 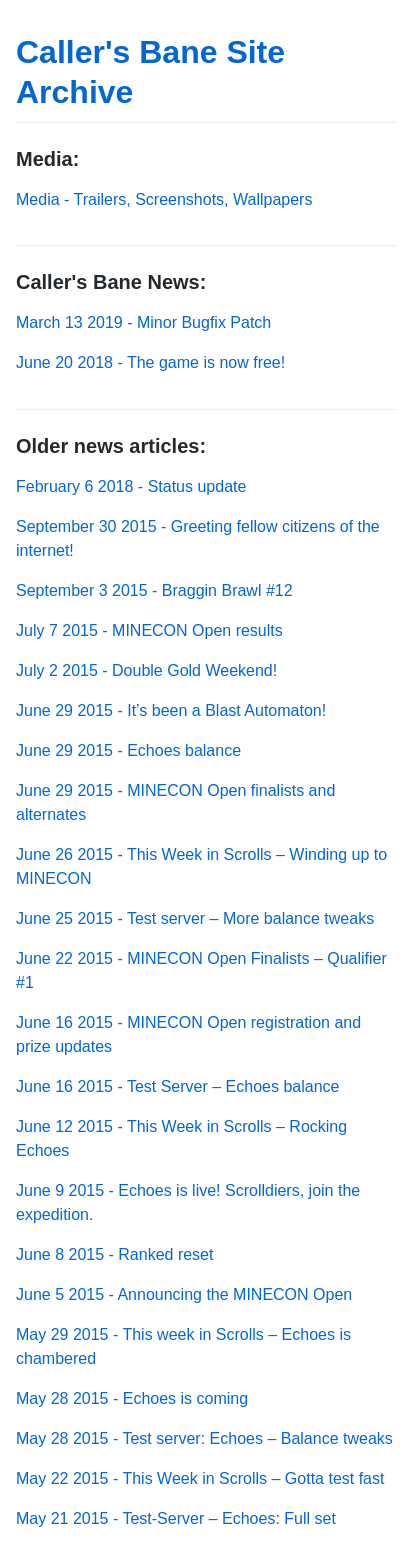 I want to click on June 29 2015 - It’s been a Blast Automaton!, so click(x=171, y=710).